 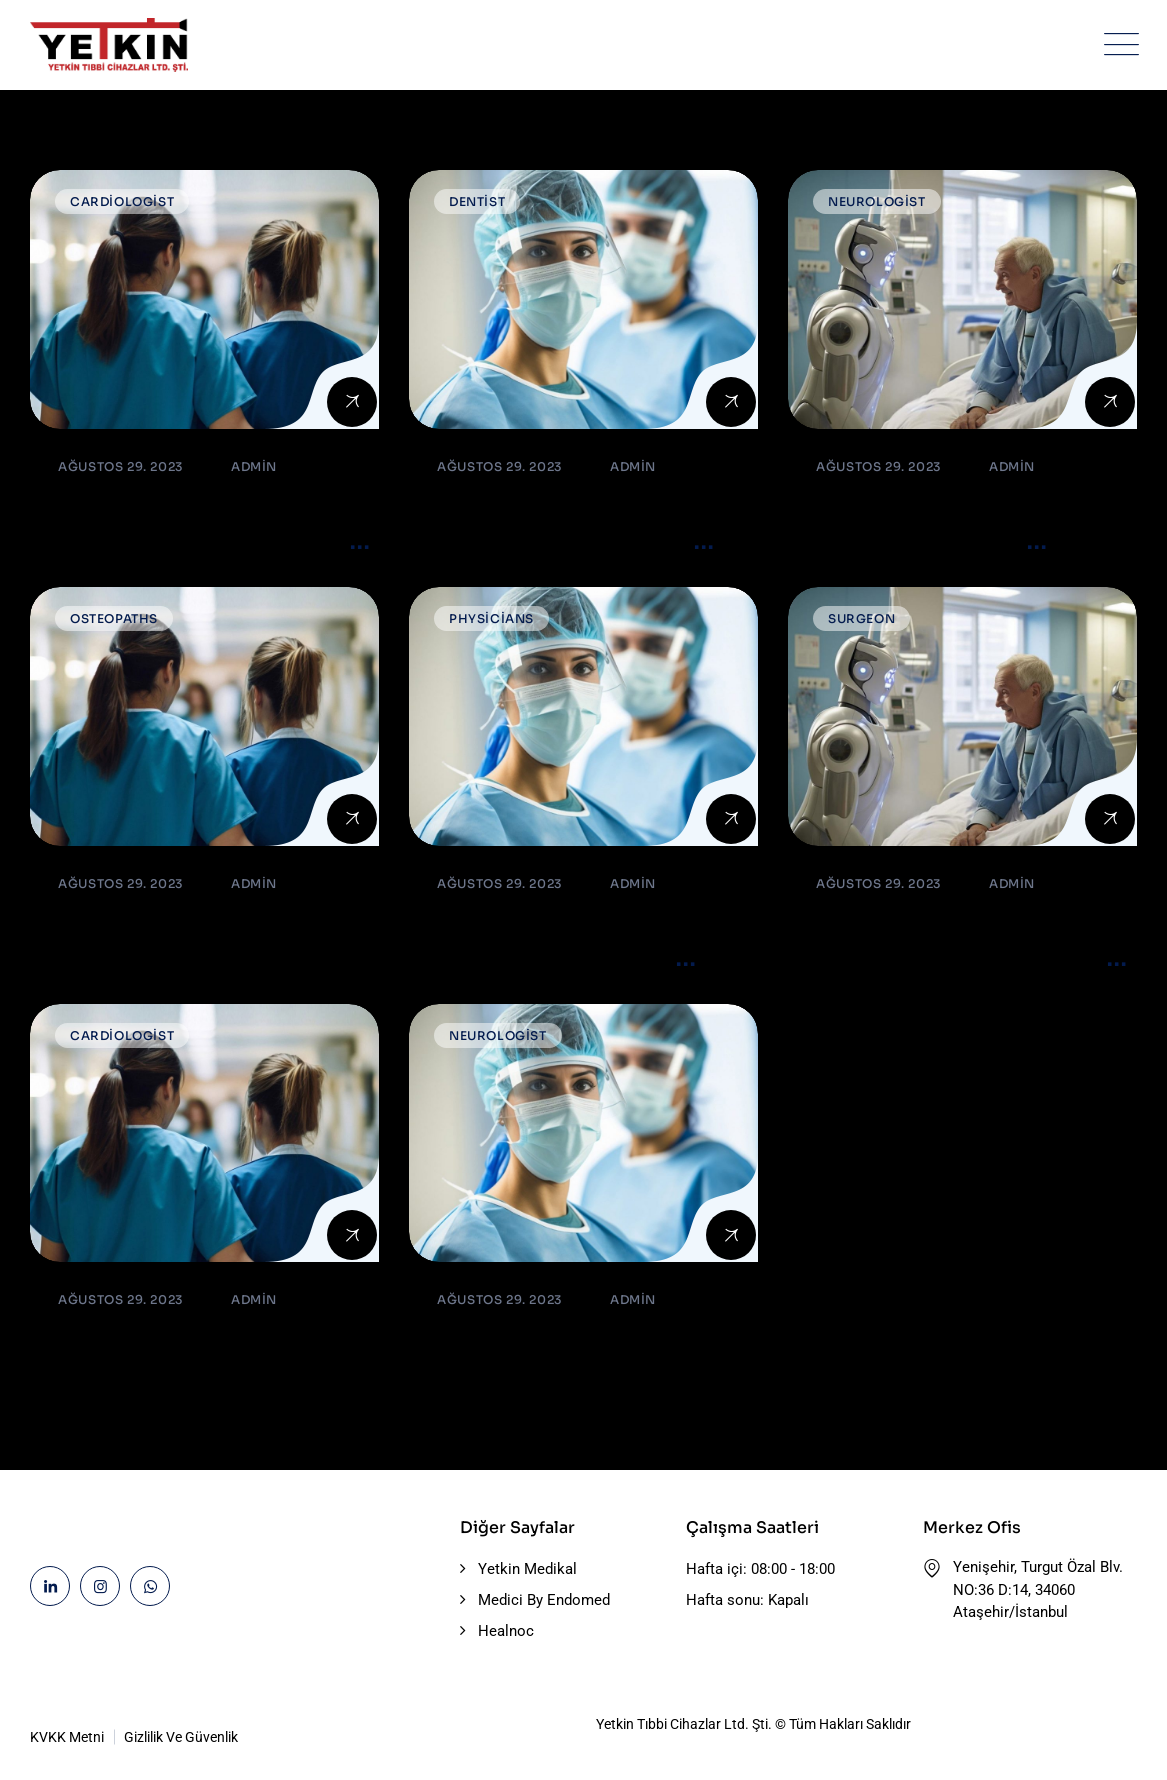 What do you see at coordinates (477, 201) in the screenshot?
I see `Dentist` at bounding box center [477, 201].